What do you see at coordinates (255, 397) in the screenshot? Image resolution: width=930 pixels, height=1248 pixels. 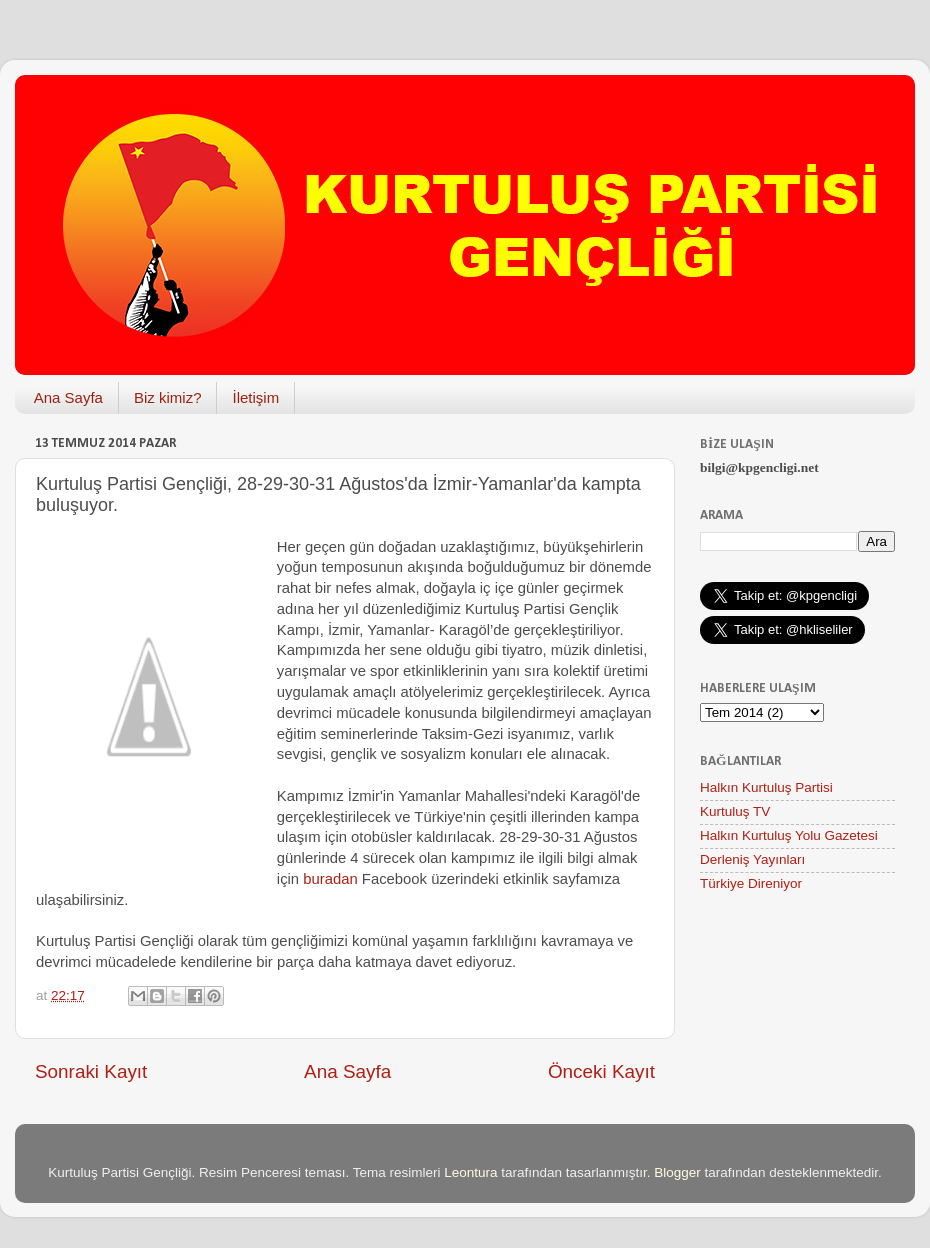 I see `İletişim` at bounding box center [255, 397].